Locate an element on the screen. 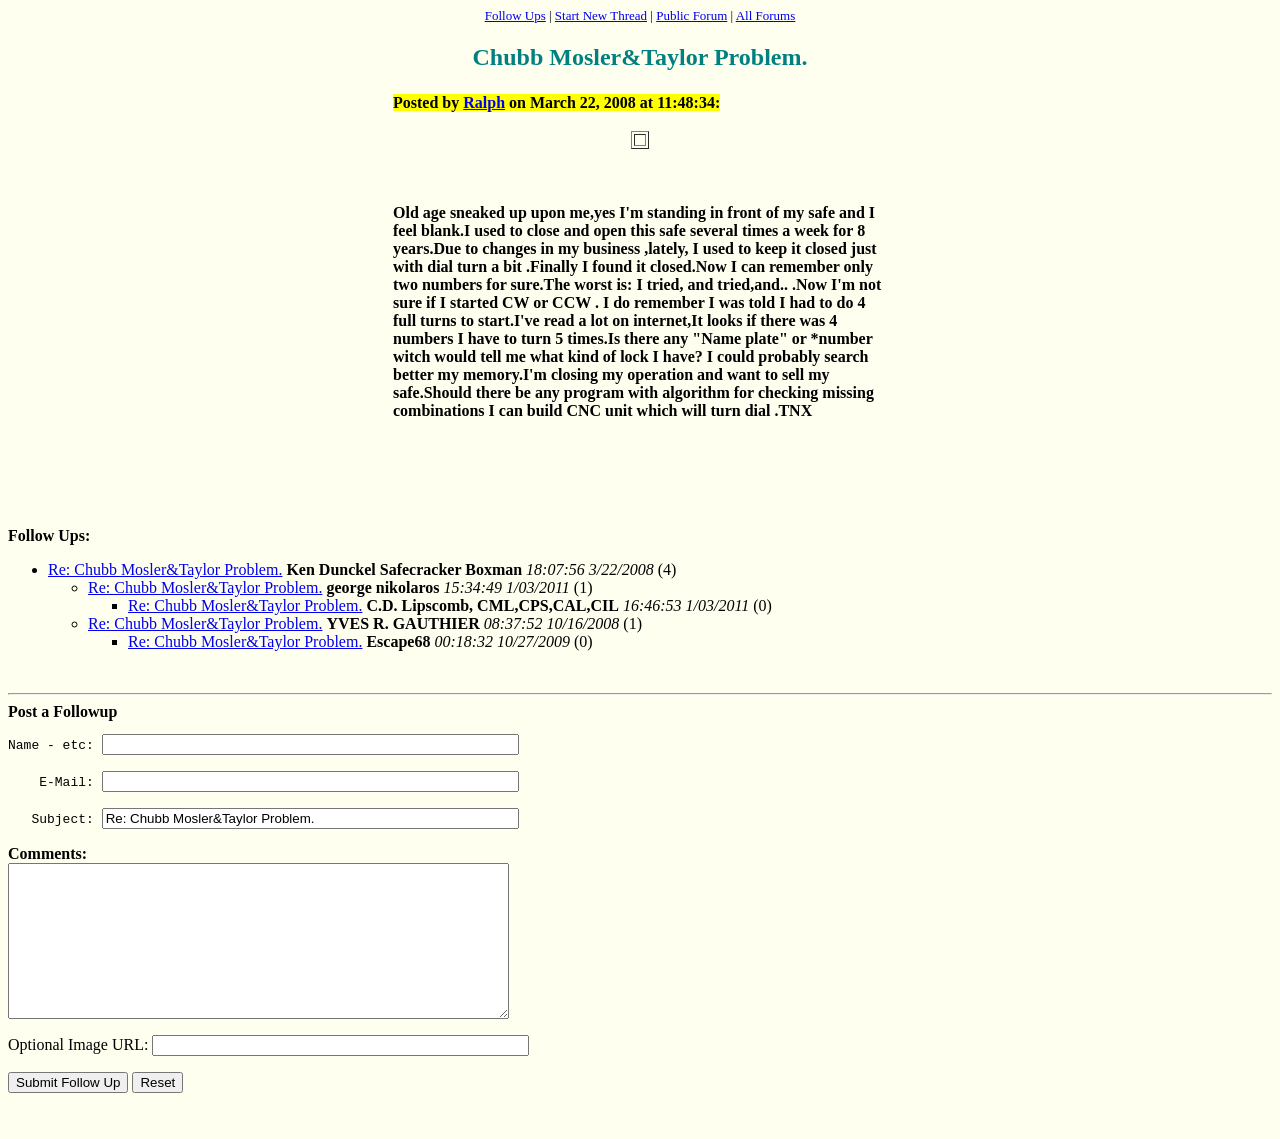  Start New Thread is located at coordinates (601, 15).